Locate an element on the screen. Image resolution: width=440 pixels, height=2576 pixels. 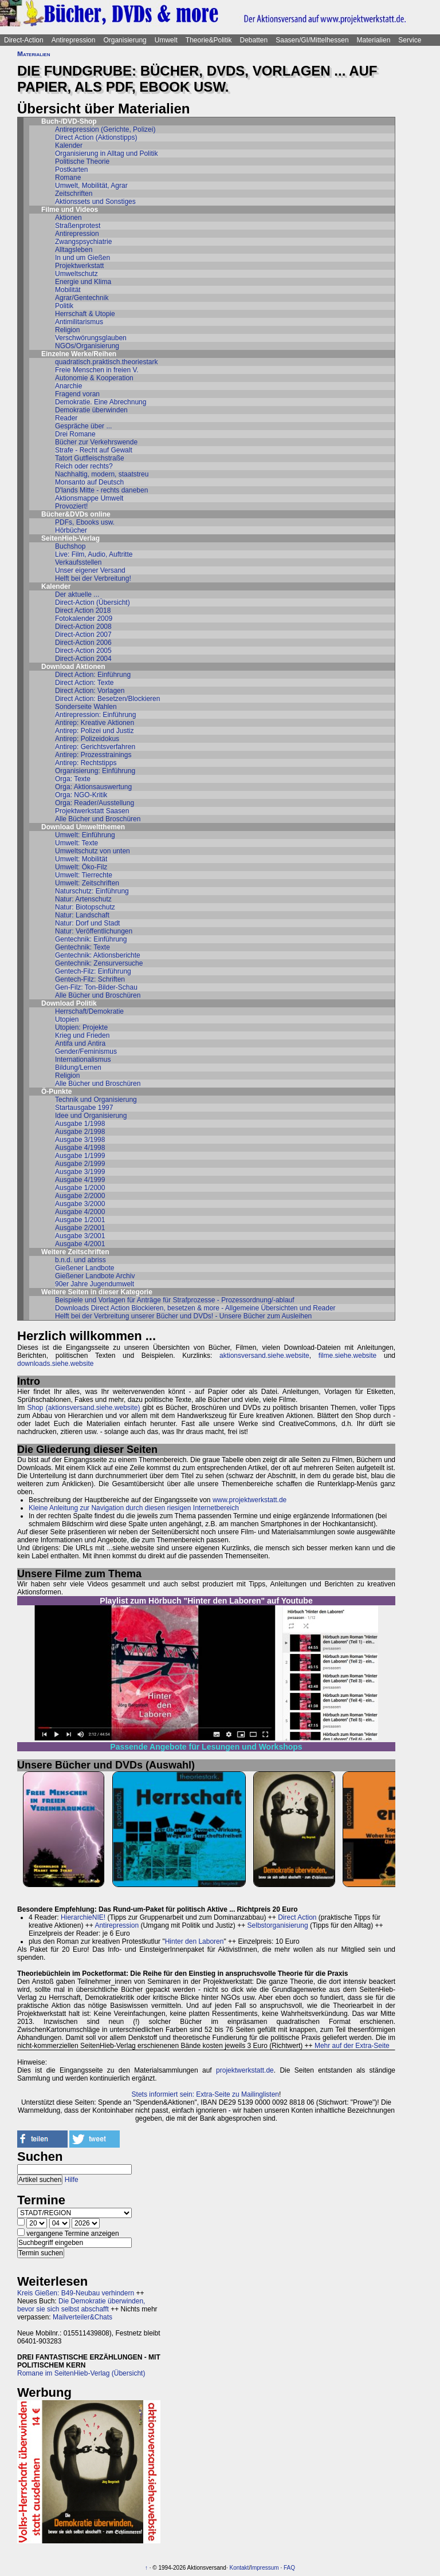
Religion is located at coordinates (67, 330).